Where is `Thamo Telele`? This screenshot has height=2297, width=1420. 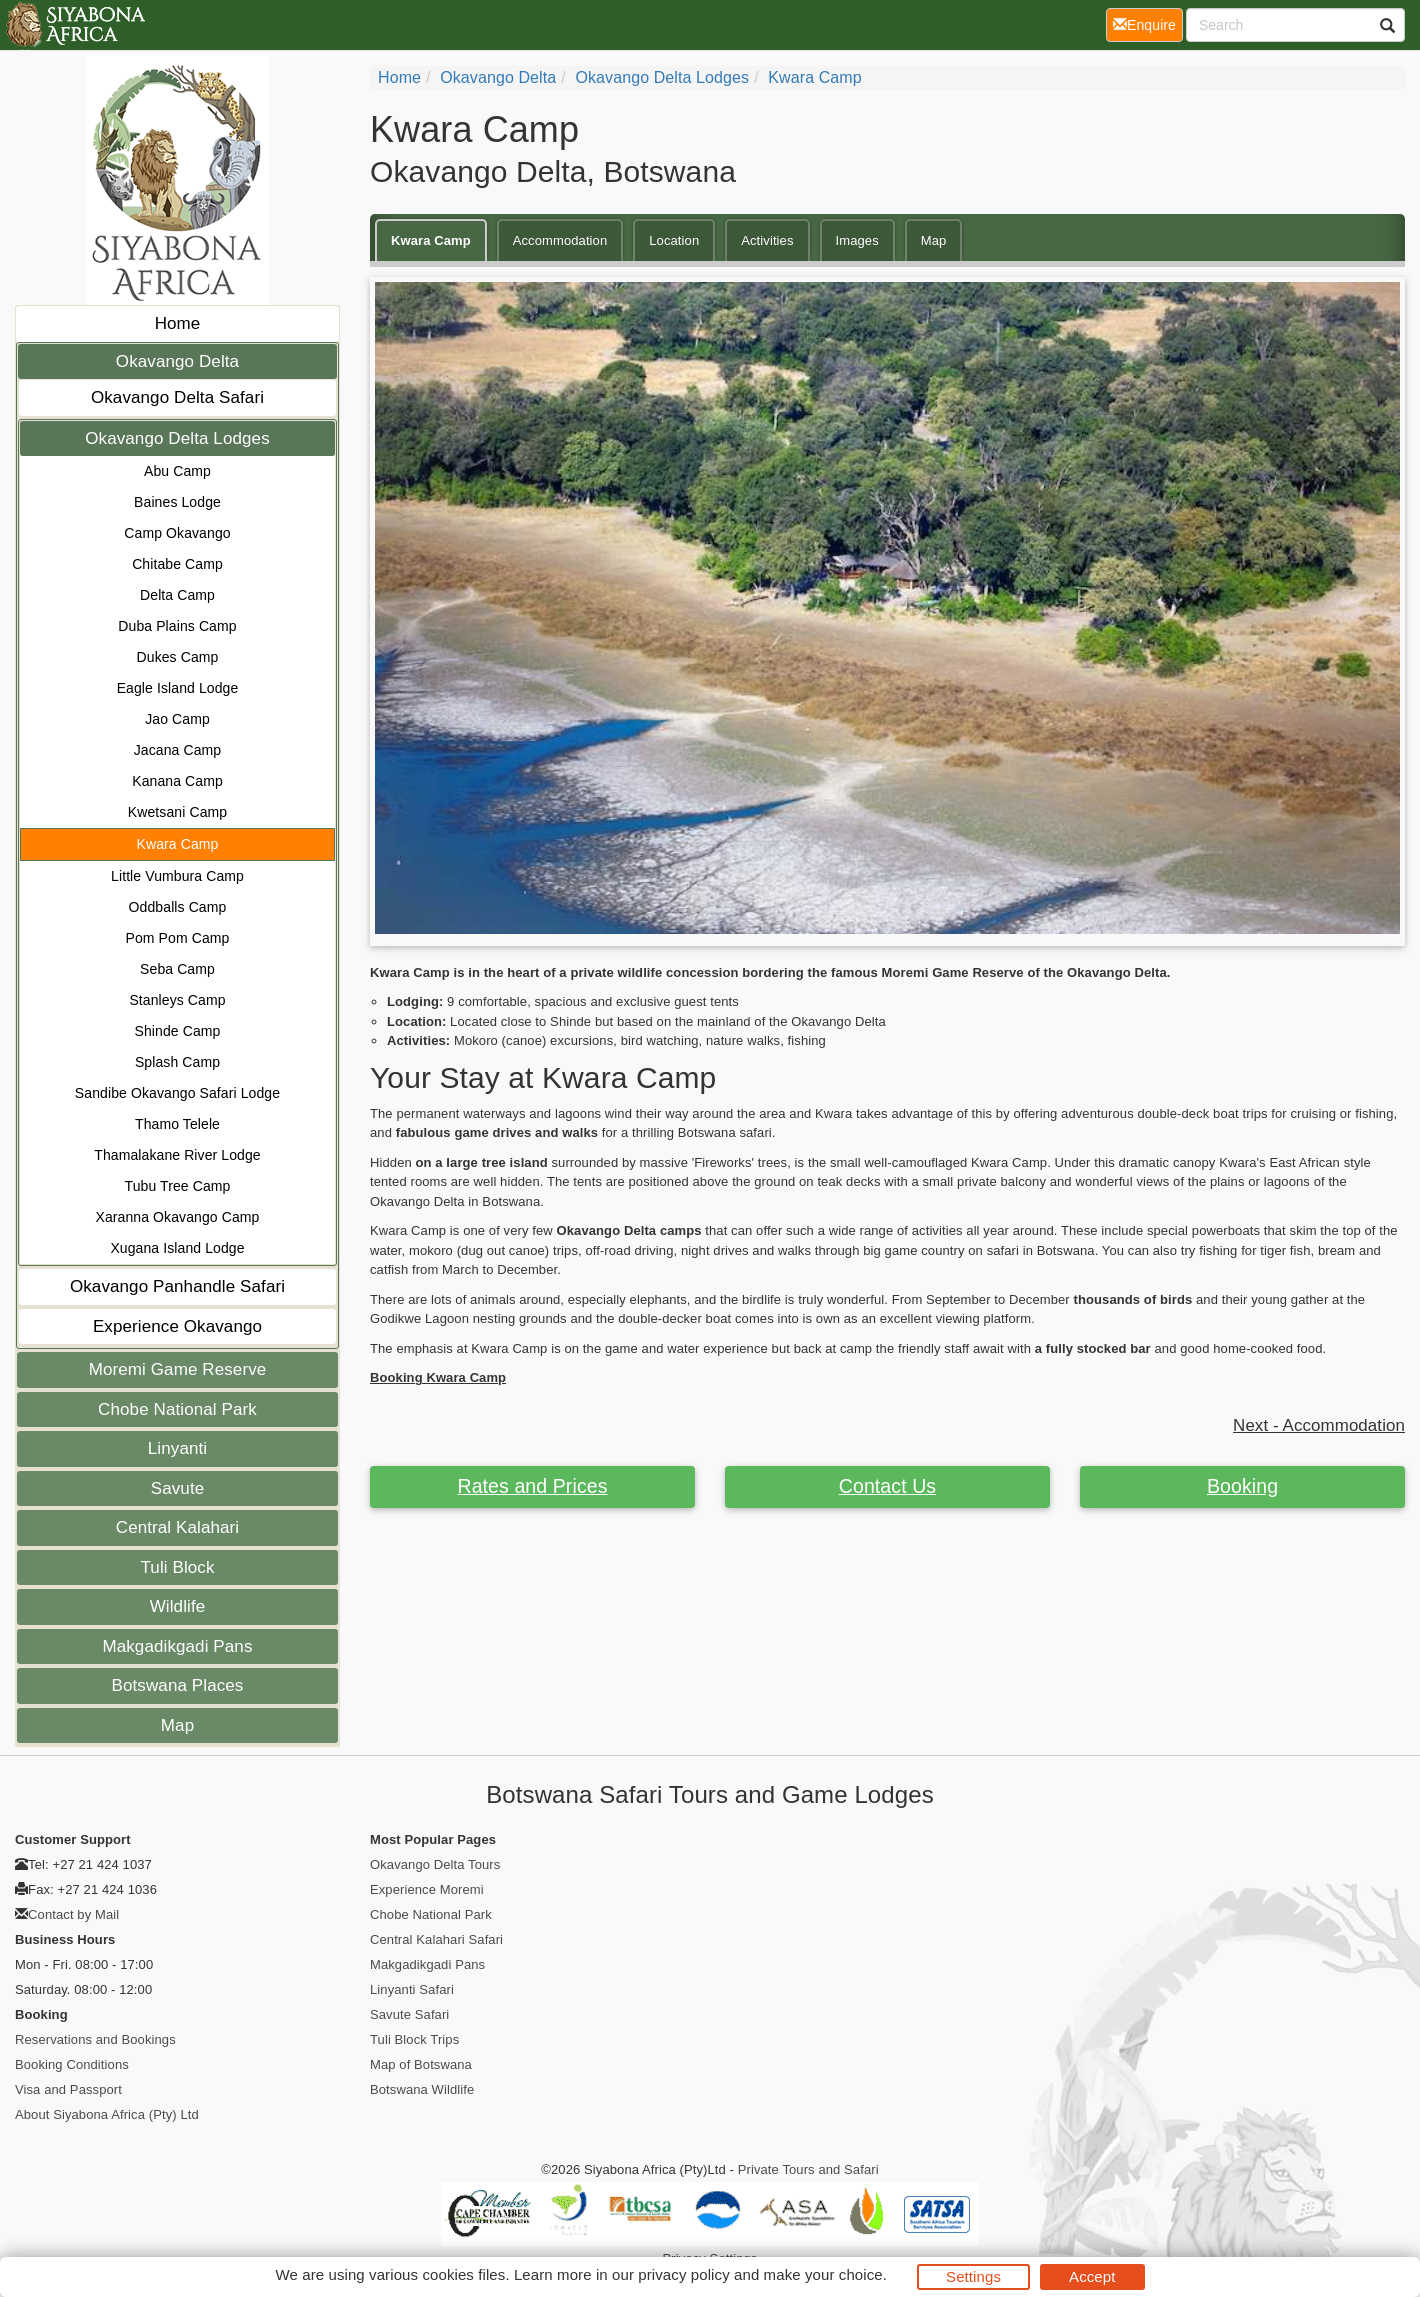
Thamo Telele is located at coordinates (177, 1124).